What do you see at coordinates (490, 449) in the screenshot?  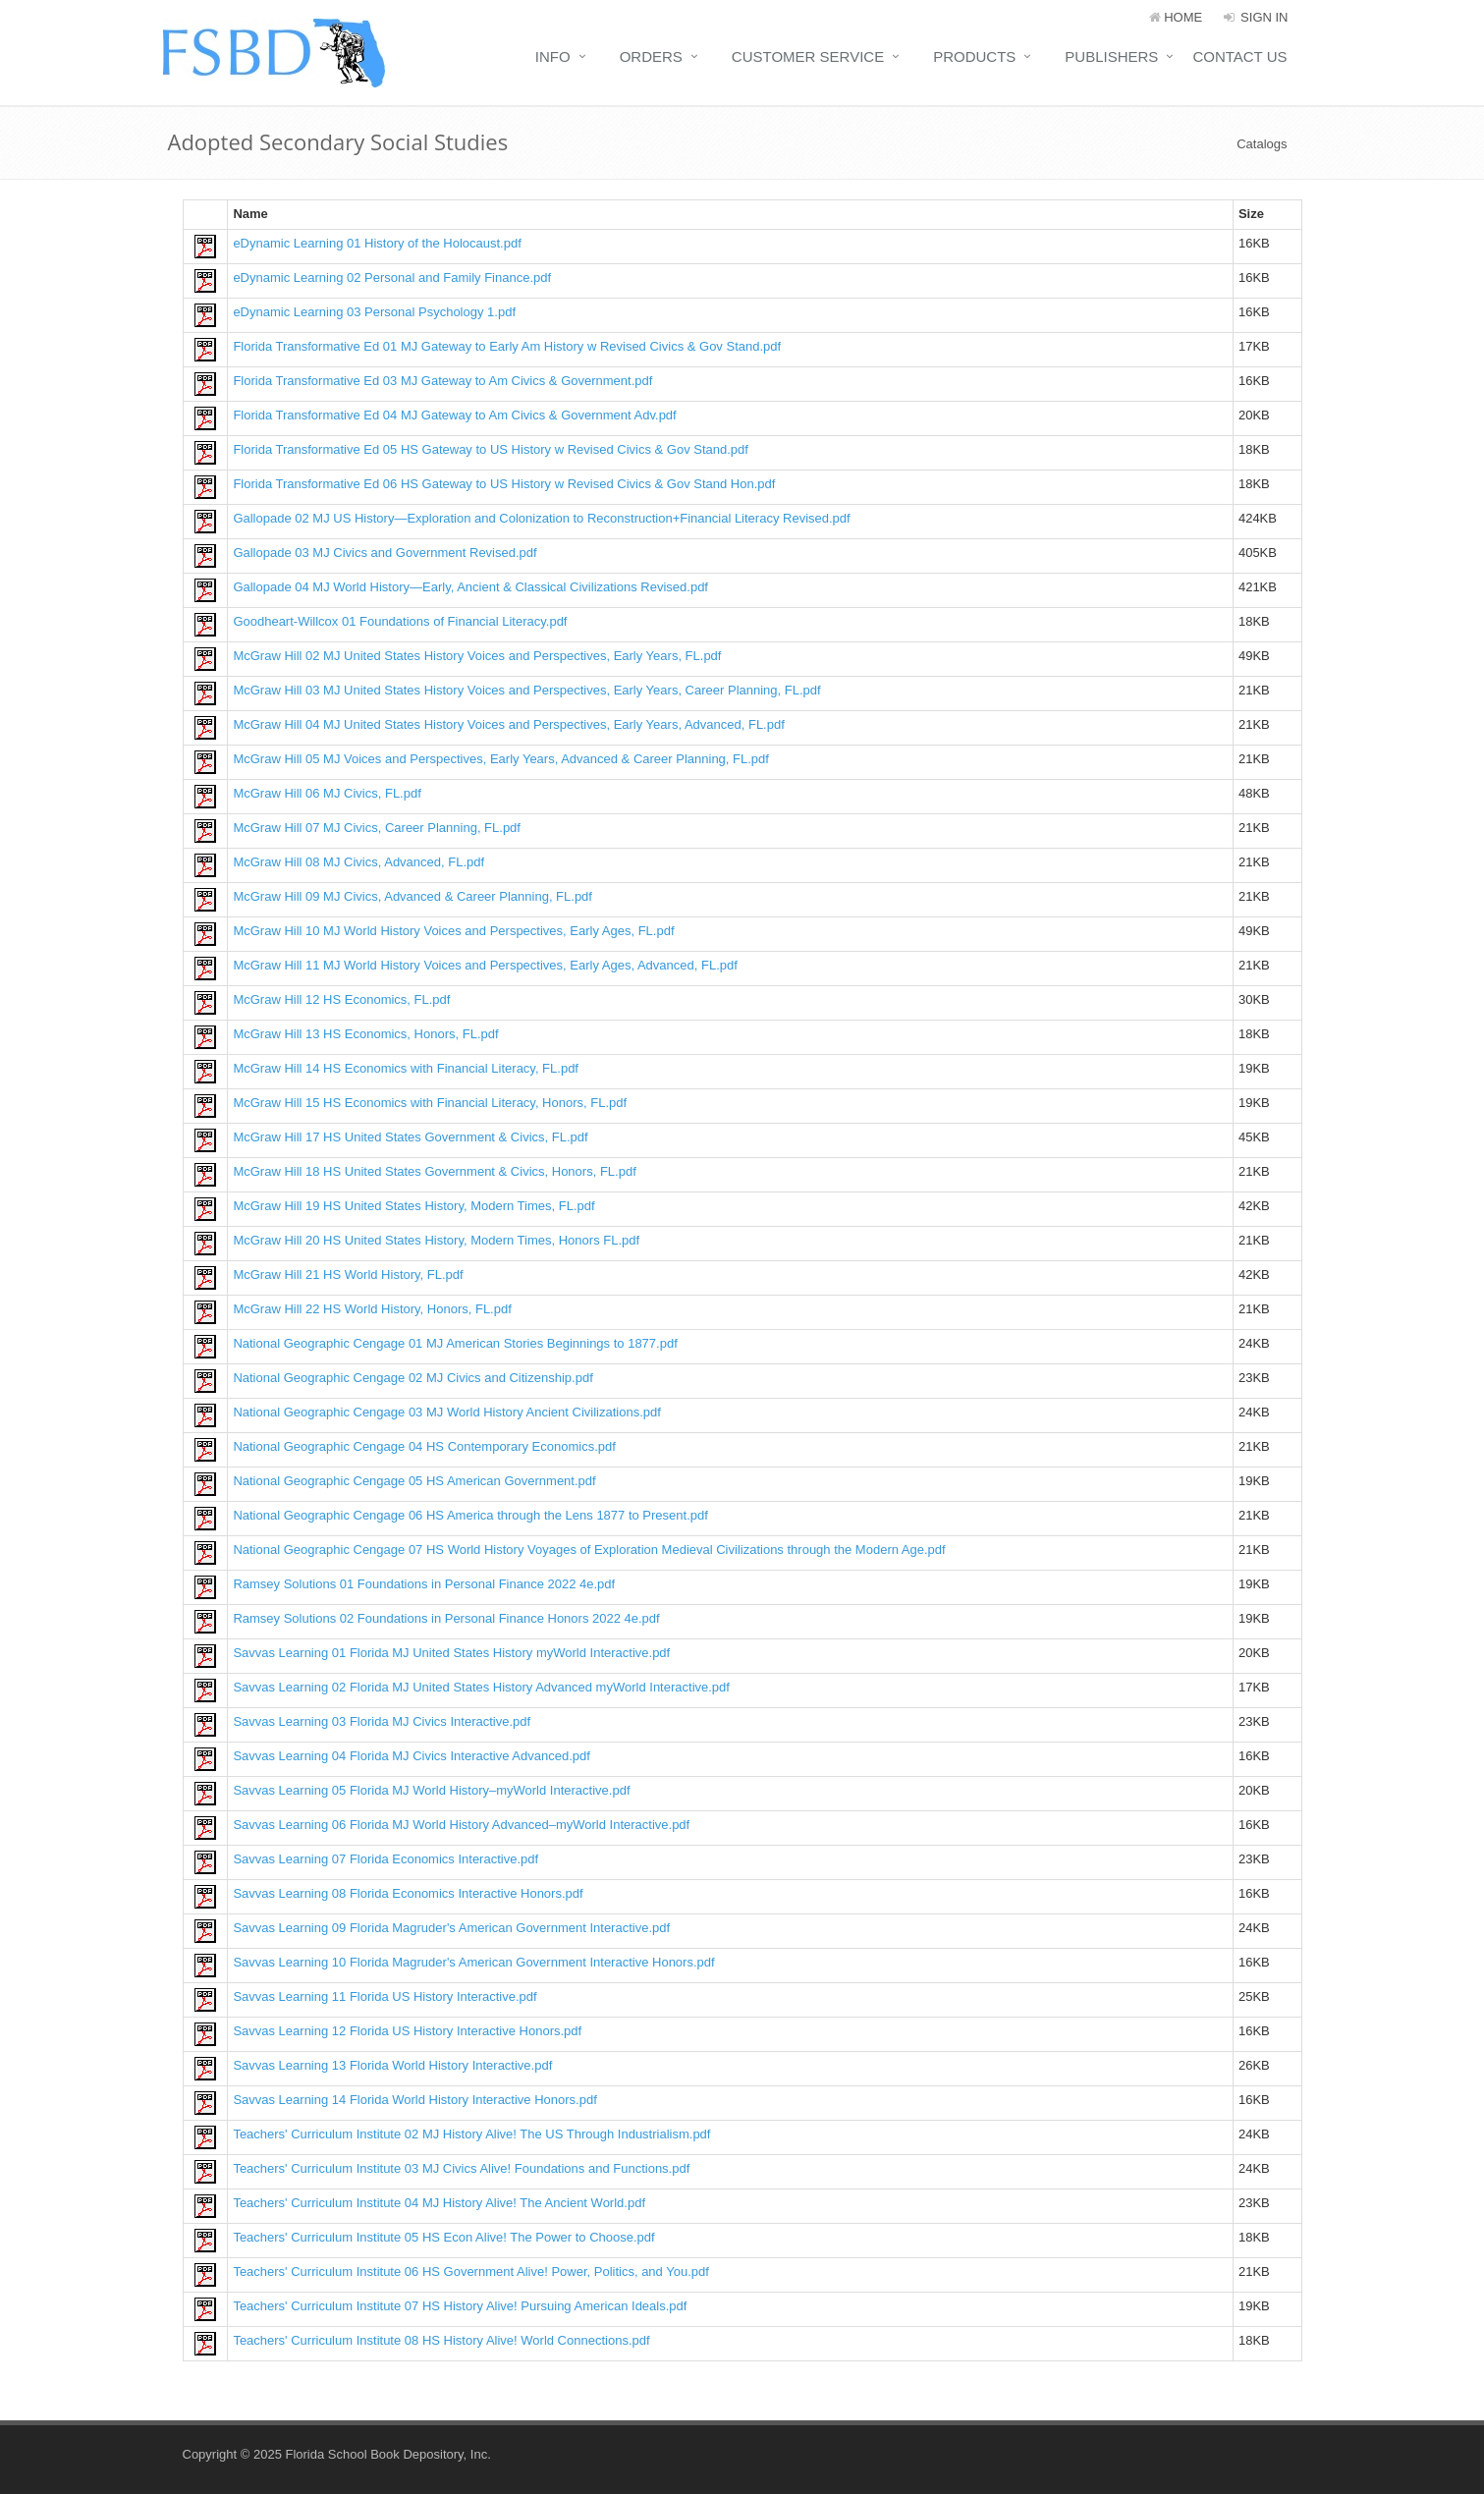 I see `Florida Transformative Ed 05 HS Gateway to US History w Revised Civics & Gov Stand.pdf` at bounding box center [490, 449].